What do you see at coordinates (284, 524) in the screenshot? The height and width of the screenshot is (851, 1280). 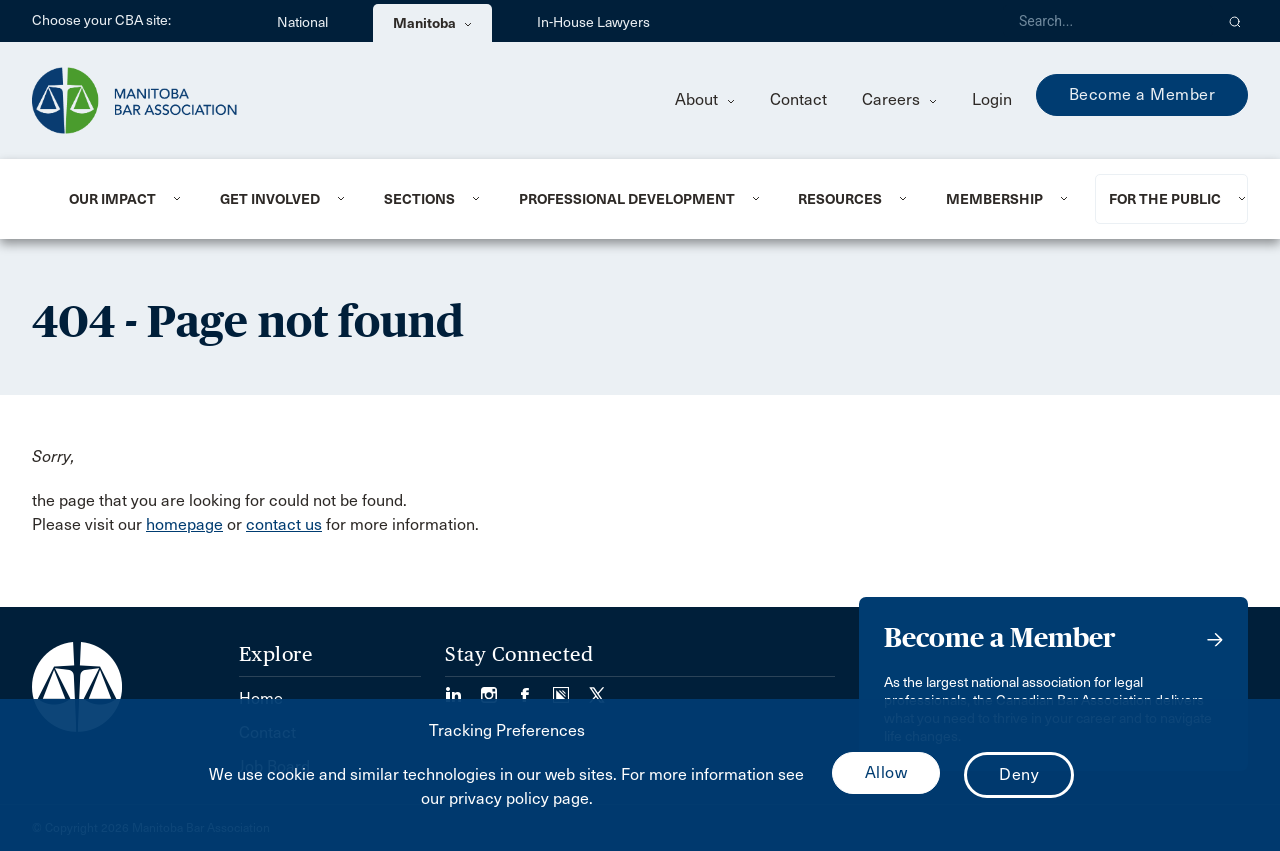 I see `contact us` at bounding box center [284, 524].